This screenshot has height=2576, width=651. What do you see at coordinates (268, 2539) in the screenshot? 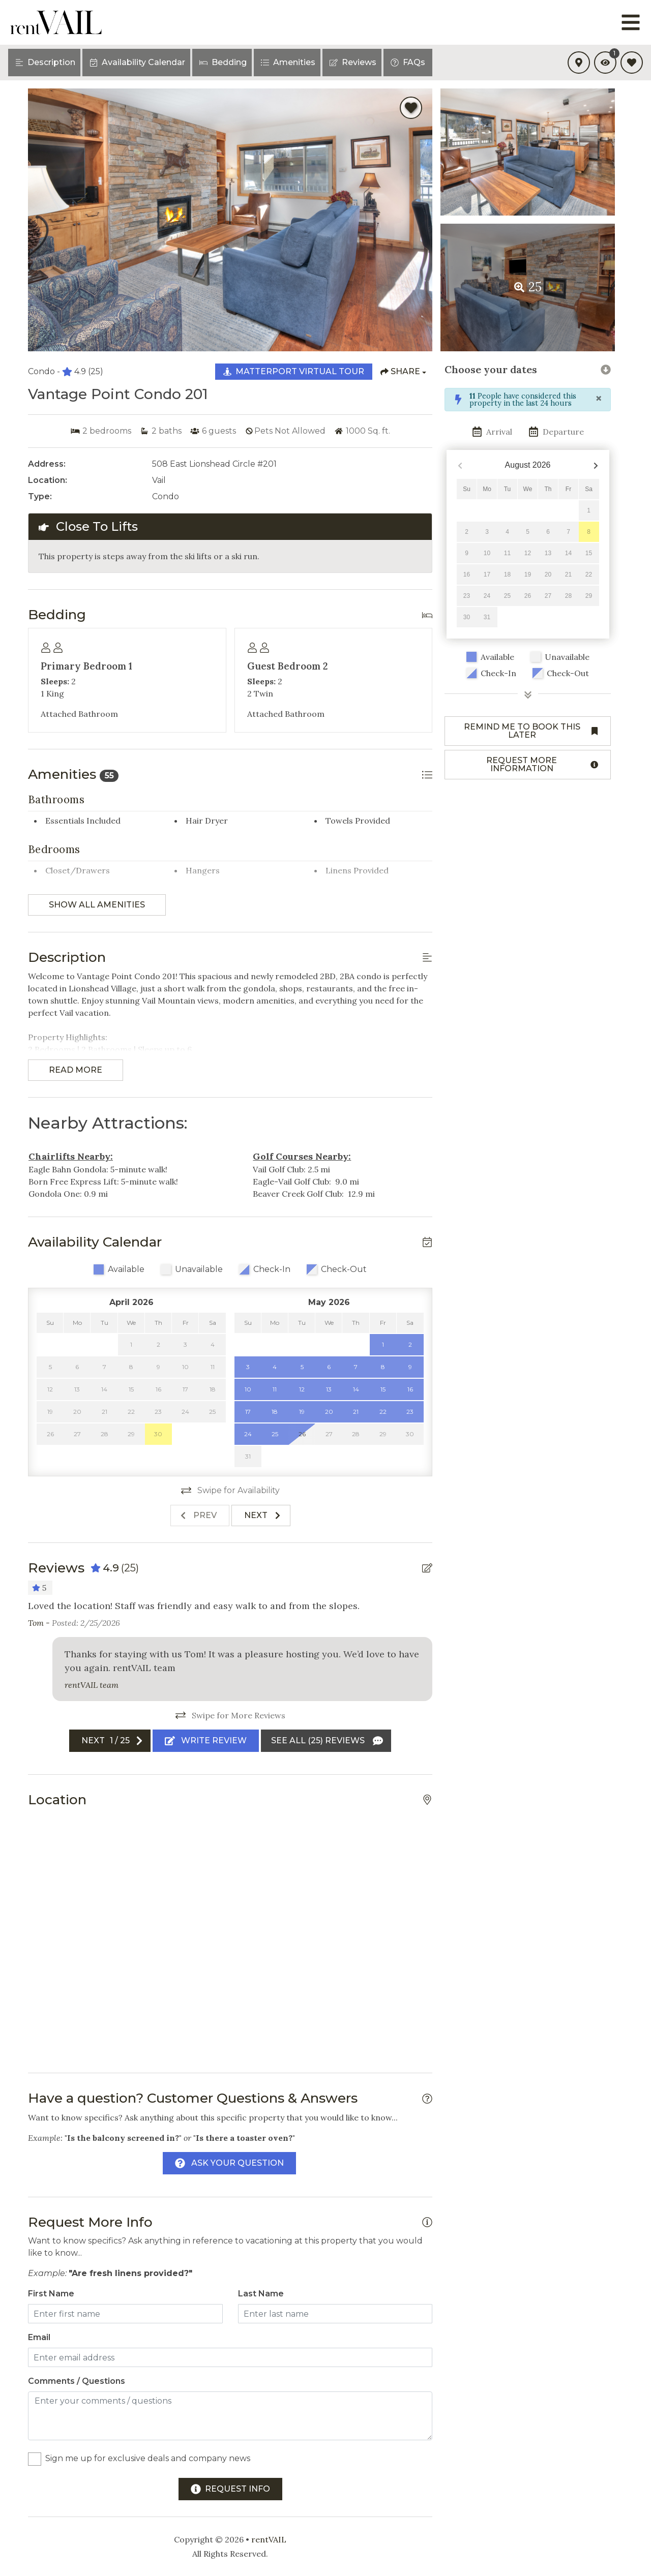
I see `rentVAIL` at bounding box center [268, 2539].